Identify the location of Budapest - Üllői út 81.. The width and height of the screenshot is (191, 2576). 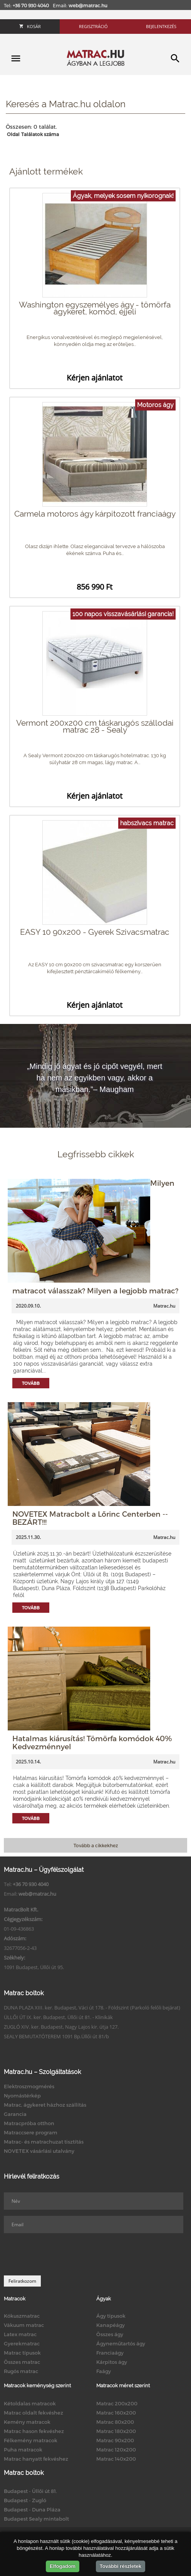
(30, 2491).